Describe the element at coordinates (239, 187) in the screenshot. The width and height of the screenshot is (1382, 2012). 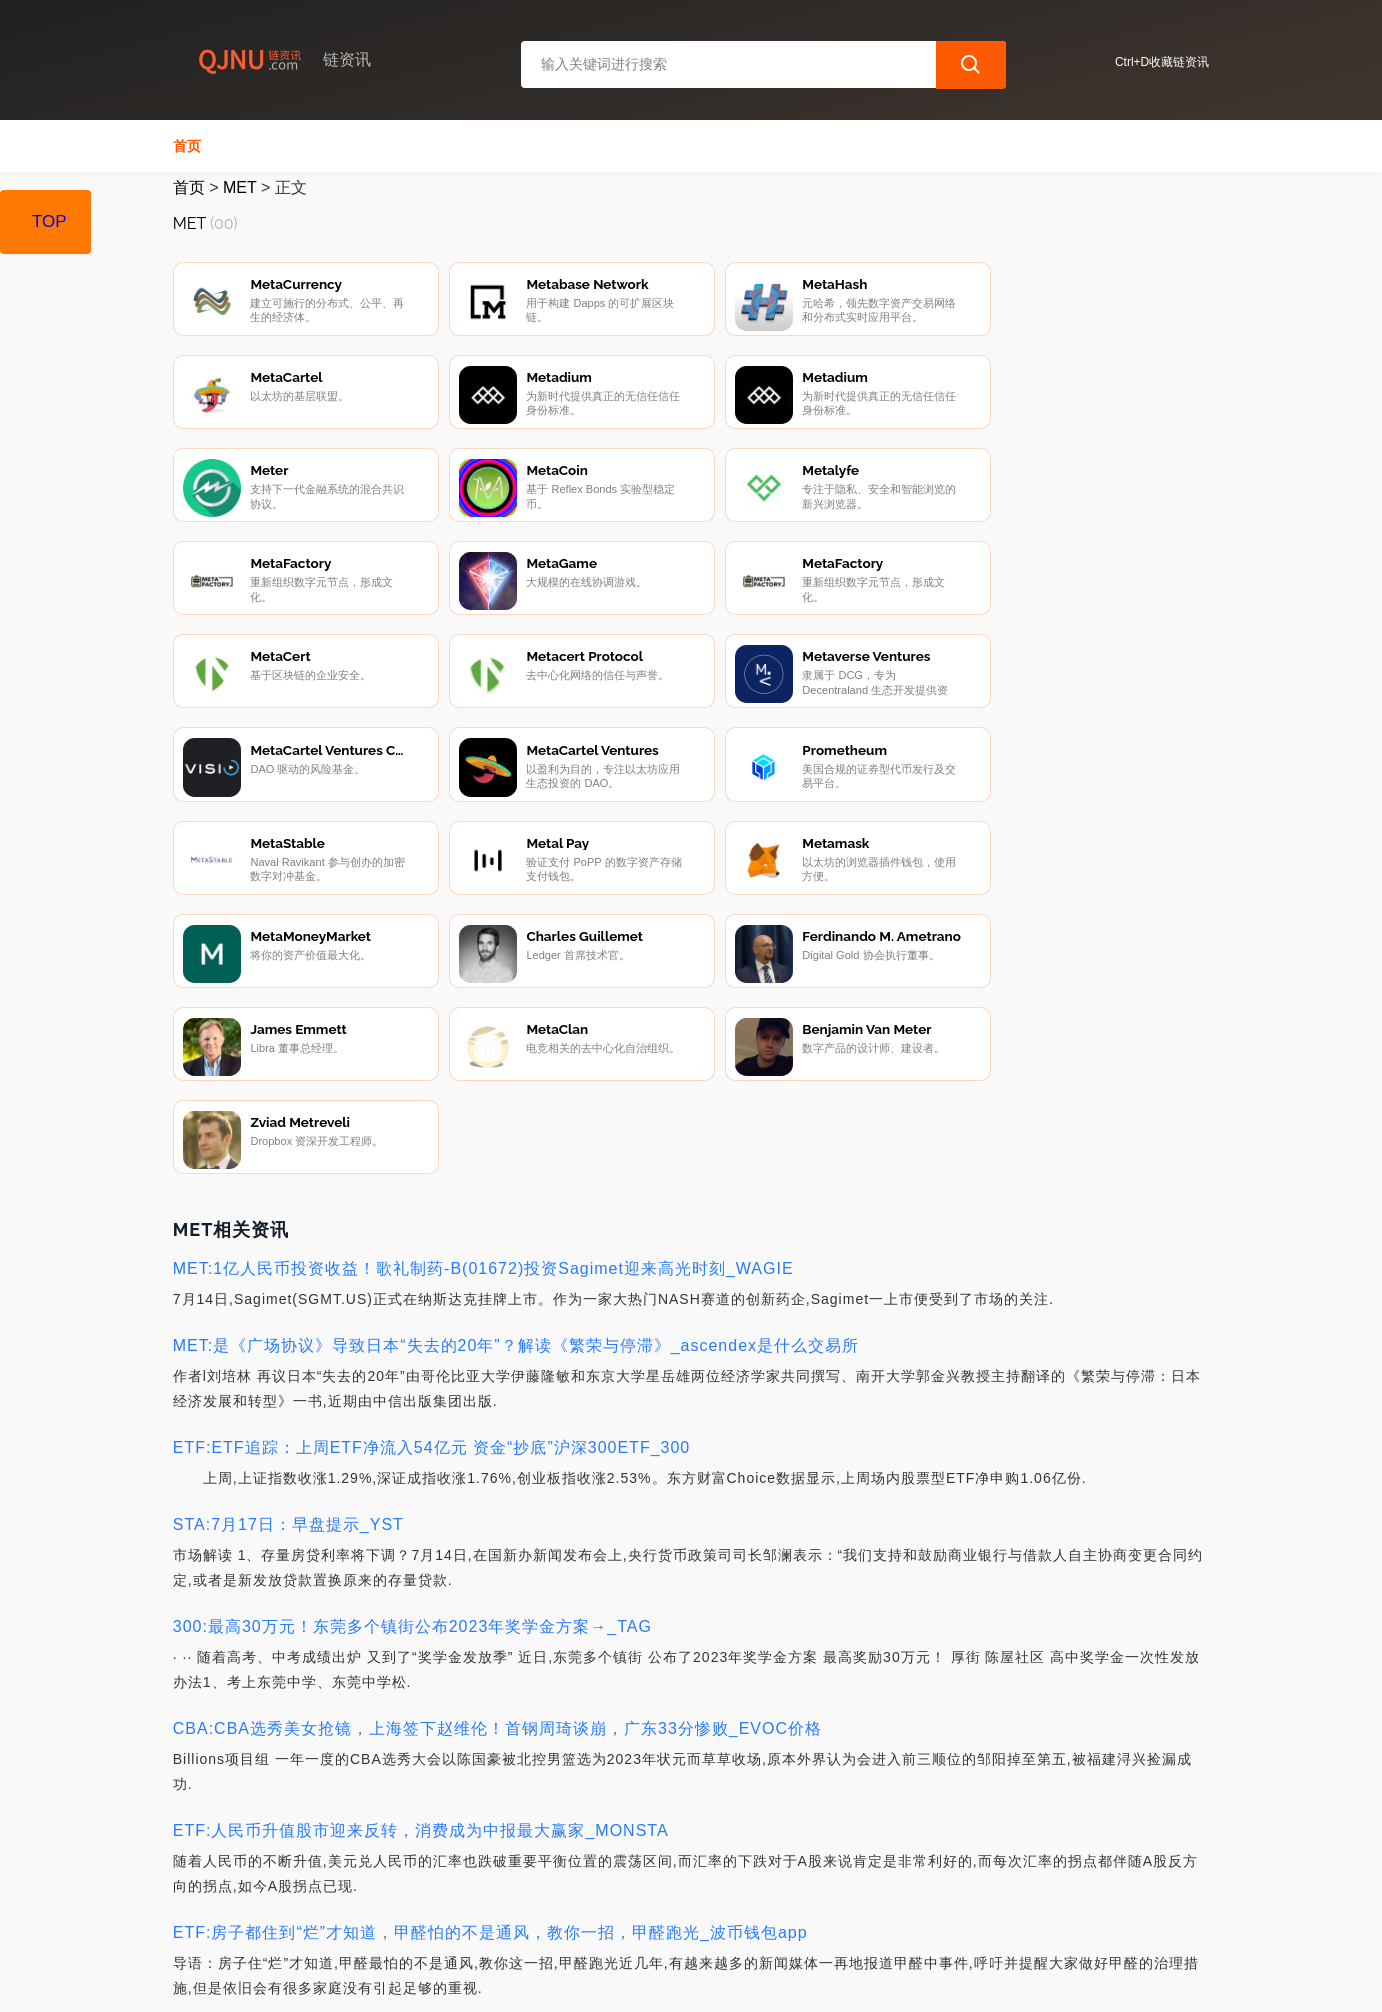
I see `MET` at that location.